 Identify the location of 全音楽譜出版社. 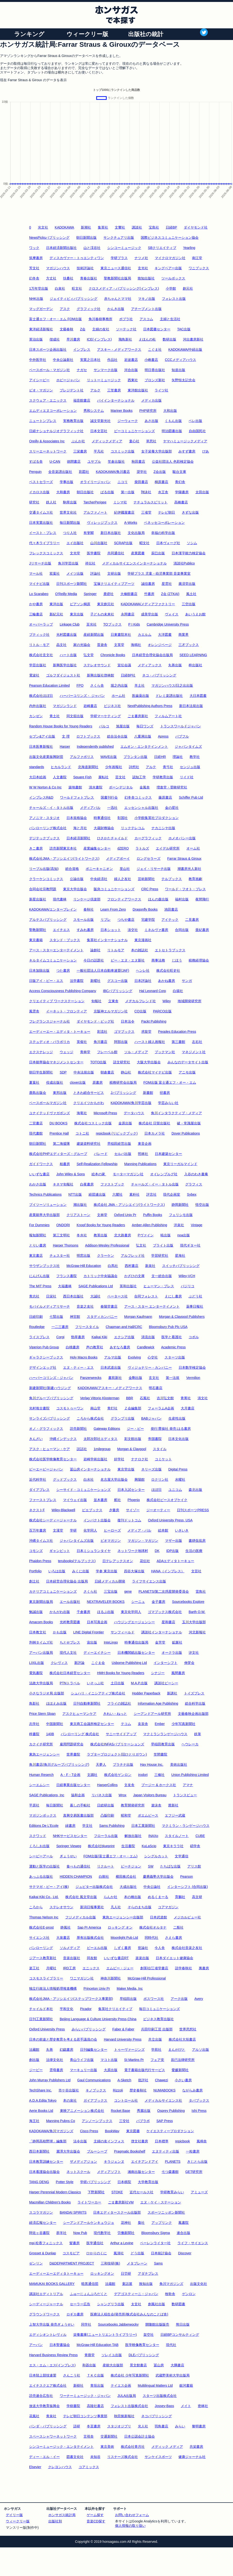
(60, 472).